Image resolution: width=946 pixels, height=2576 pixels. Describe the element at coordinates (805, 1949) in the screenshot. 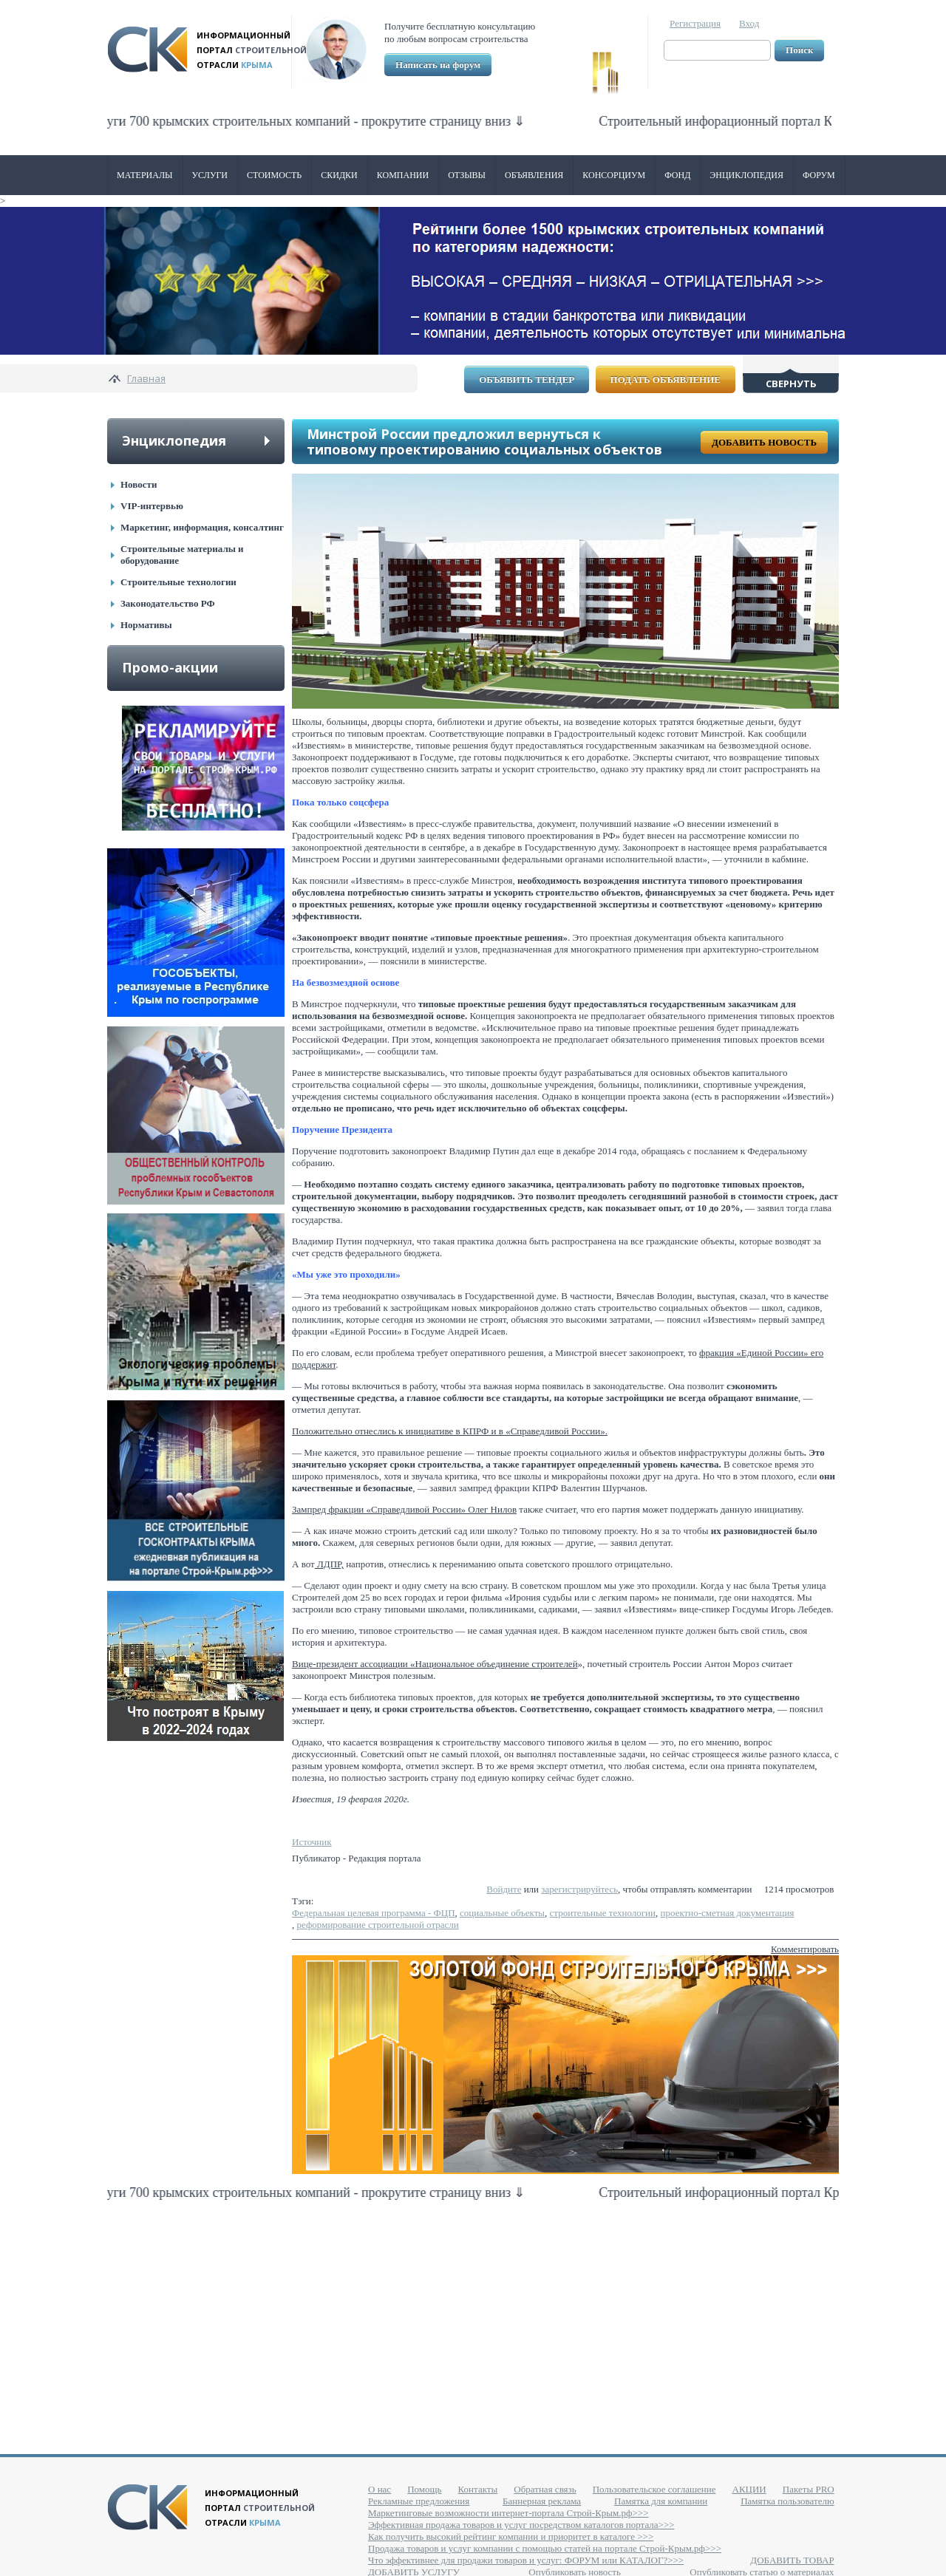

I see `Комментировать` at that location.